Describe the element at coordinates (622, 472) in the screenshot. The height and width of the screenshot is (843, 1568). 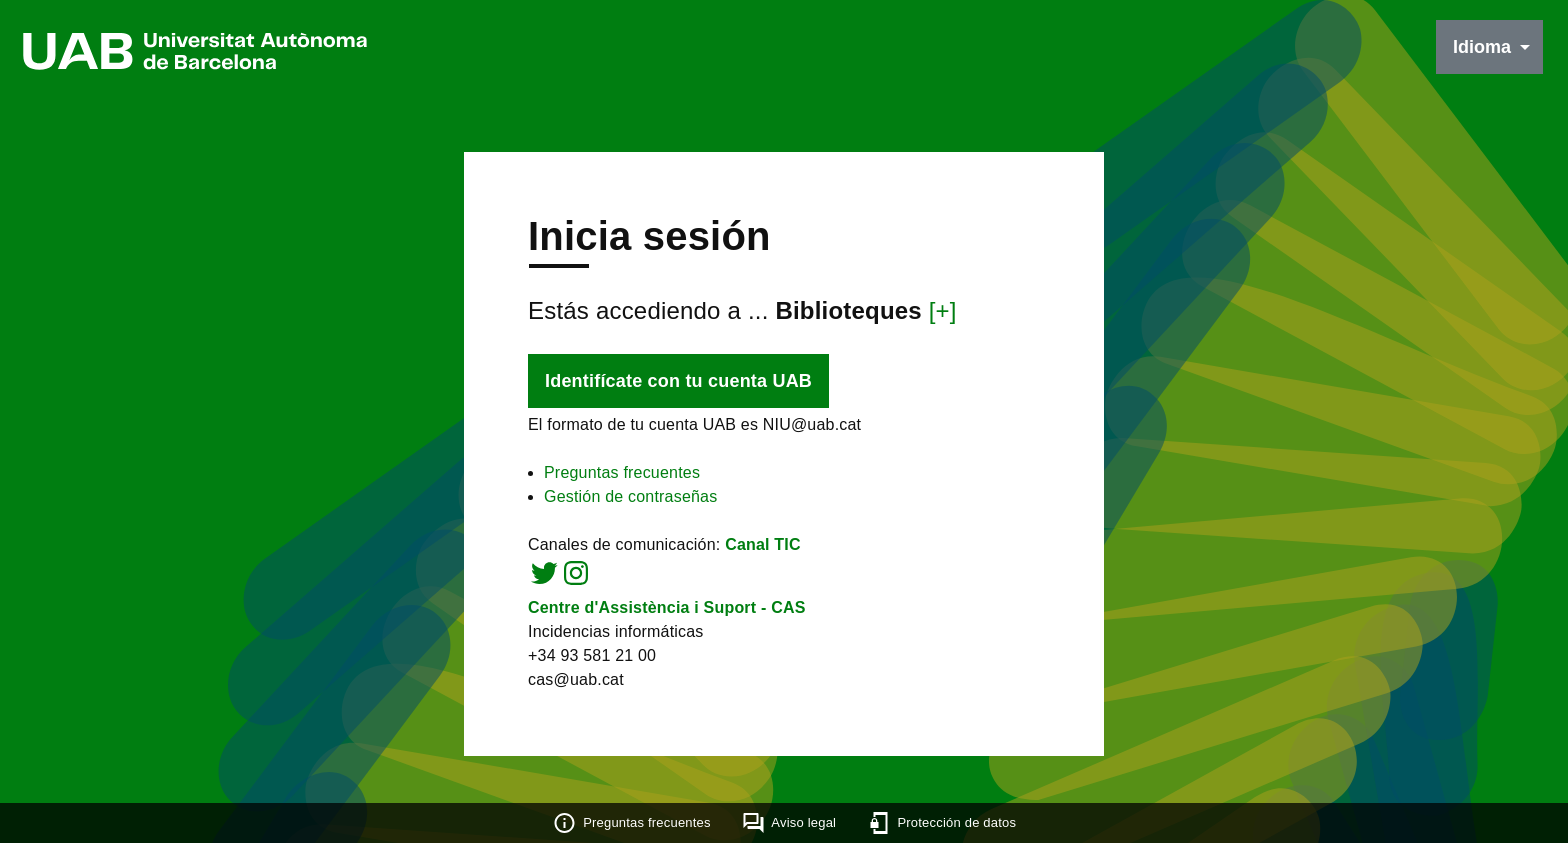
I see `Preguntas frecuentes` at that location.